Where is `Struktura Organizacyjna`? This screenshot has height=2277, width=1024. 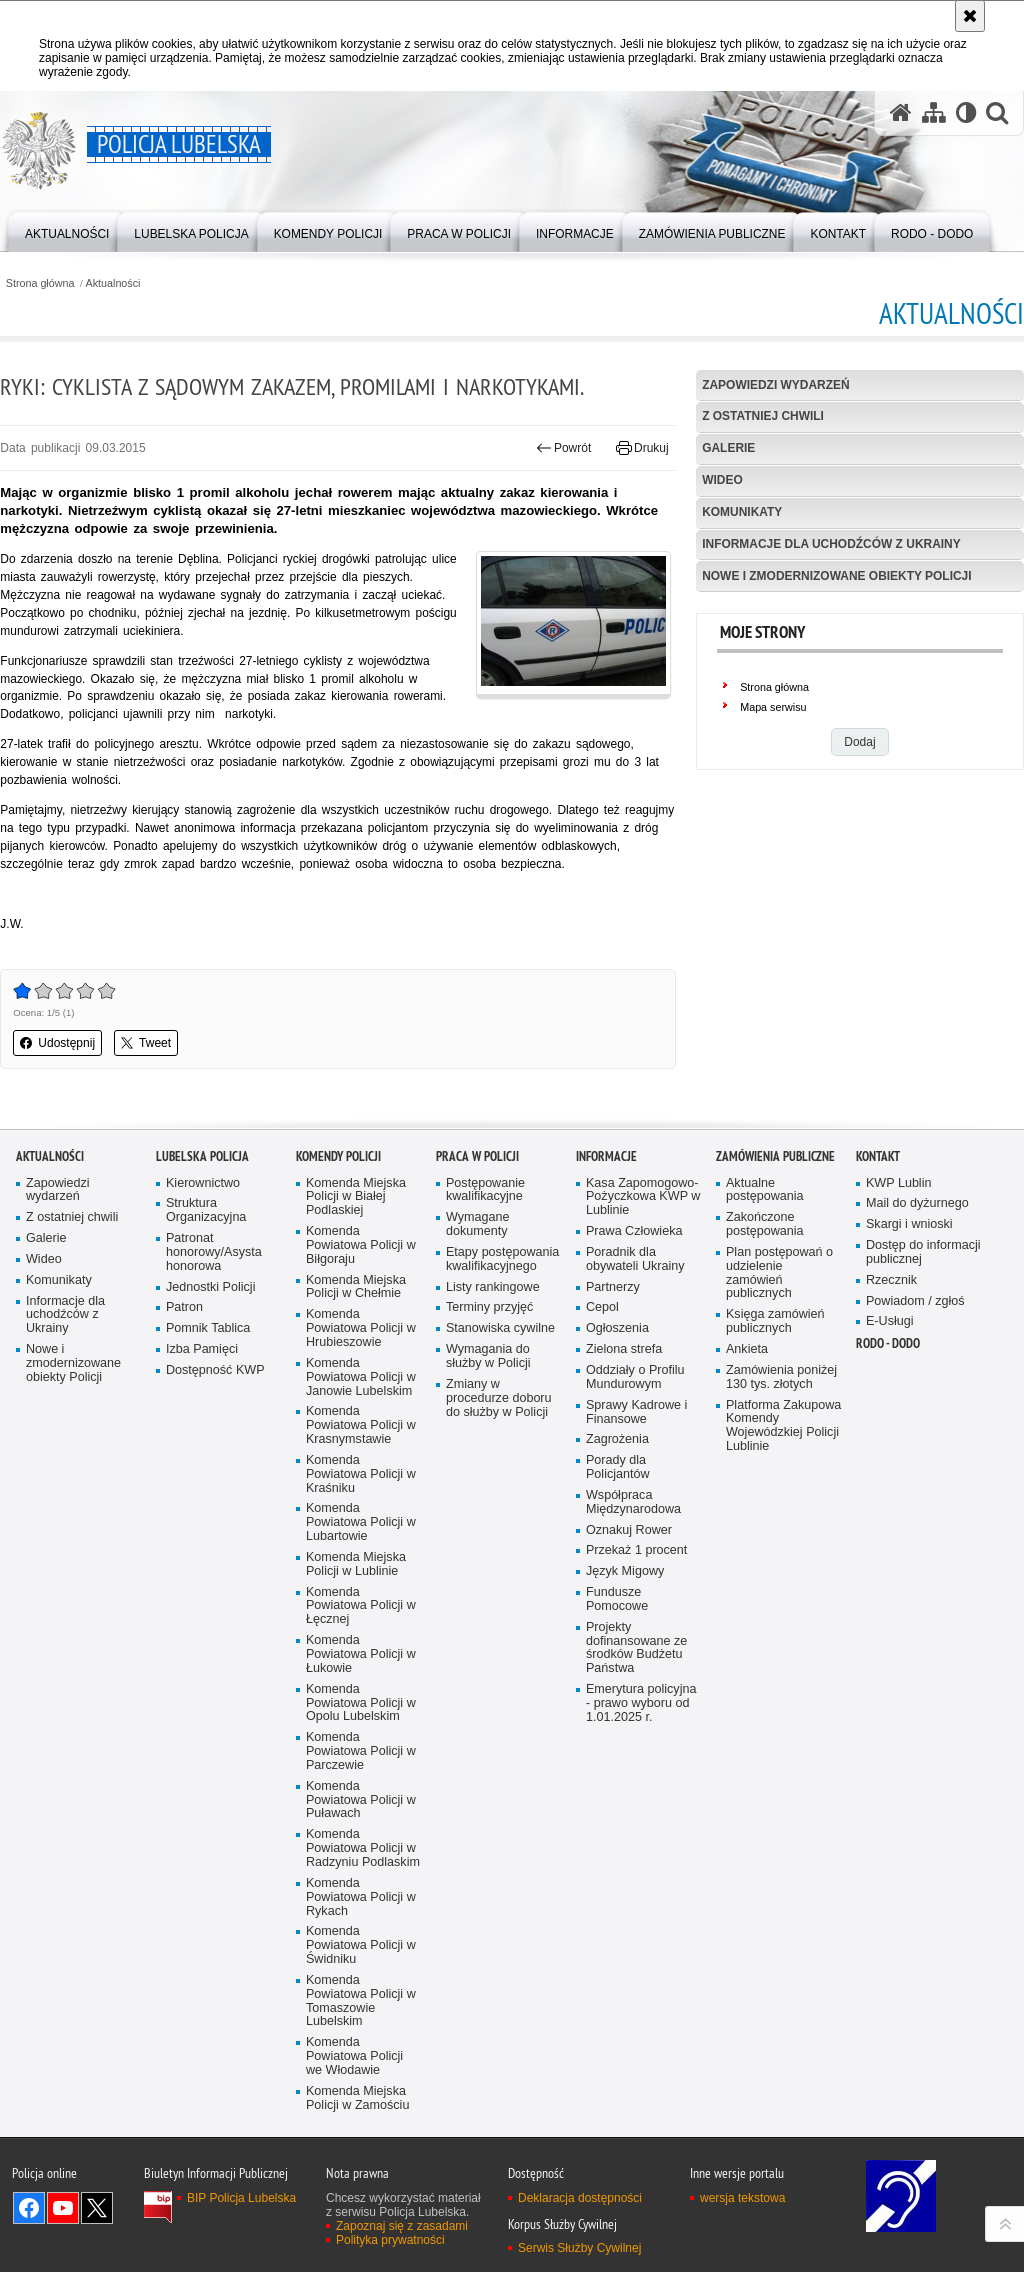 Struktura Organizacyjna is located at coordinates (206, 1410).